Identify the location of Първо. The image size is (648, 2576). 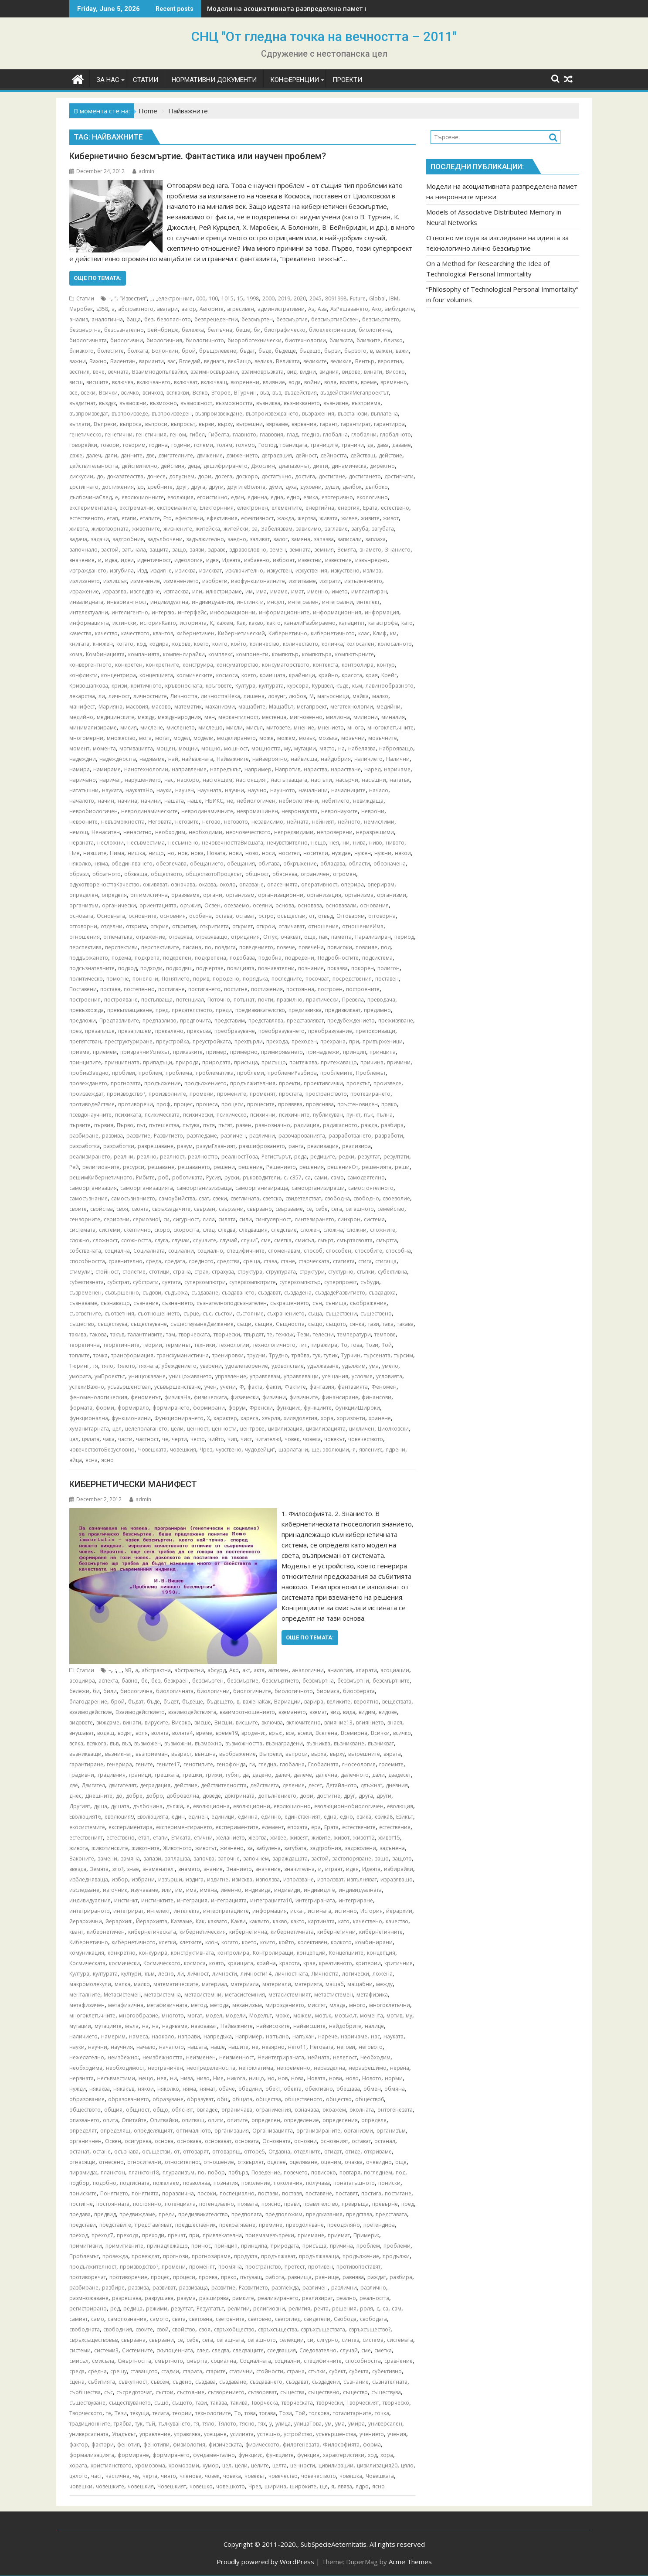
(125, 1125).